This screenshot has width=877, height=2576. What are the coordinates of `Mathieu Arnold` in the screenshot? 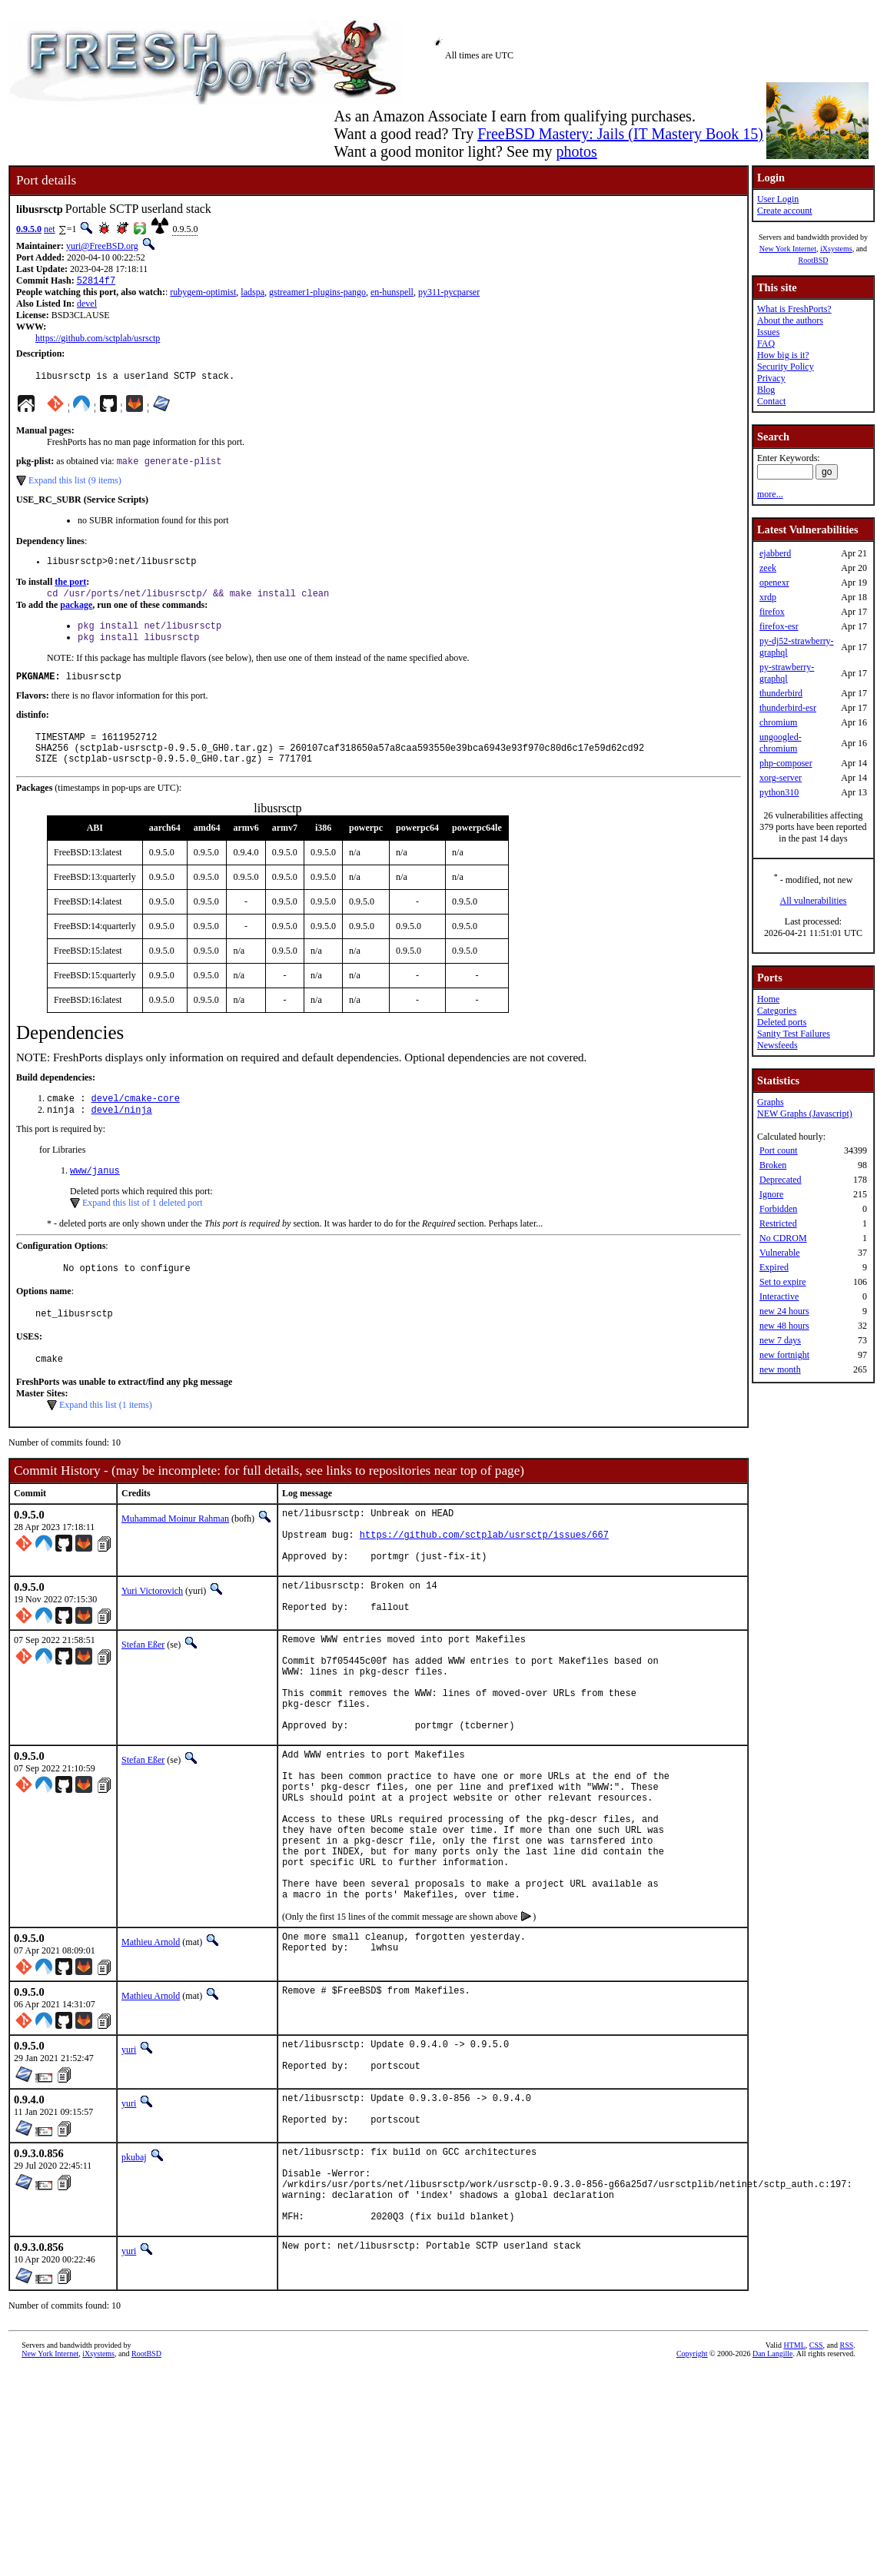 It's located at (150, 2043).